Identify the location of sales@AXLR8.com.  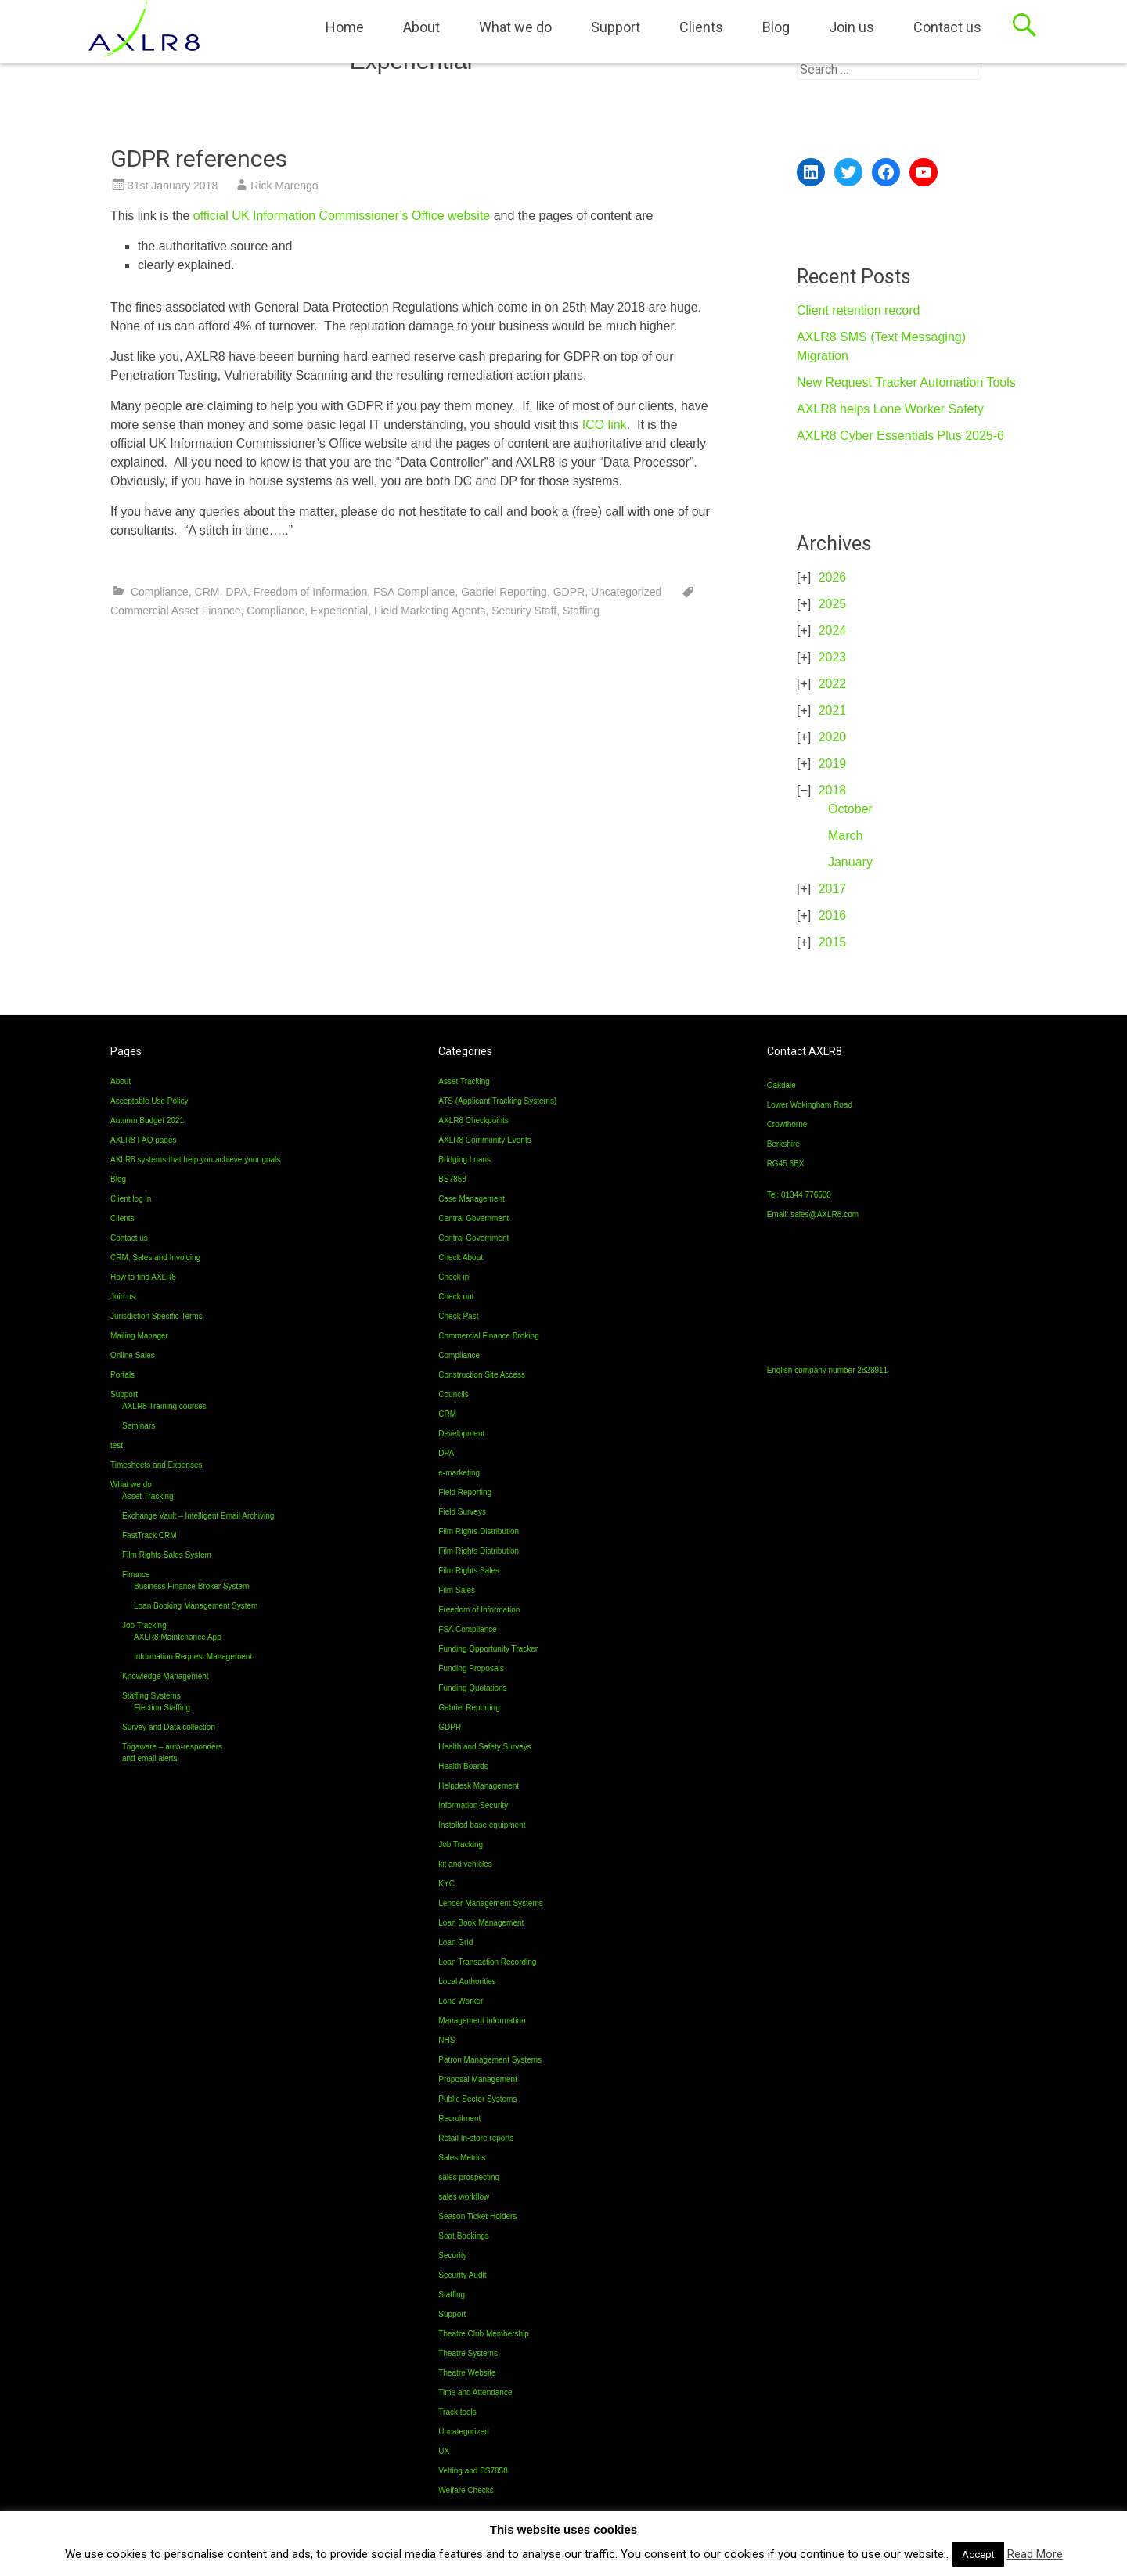
(824, 1214).